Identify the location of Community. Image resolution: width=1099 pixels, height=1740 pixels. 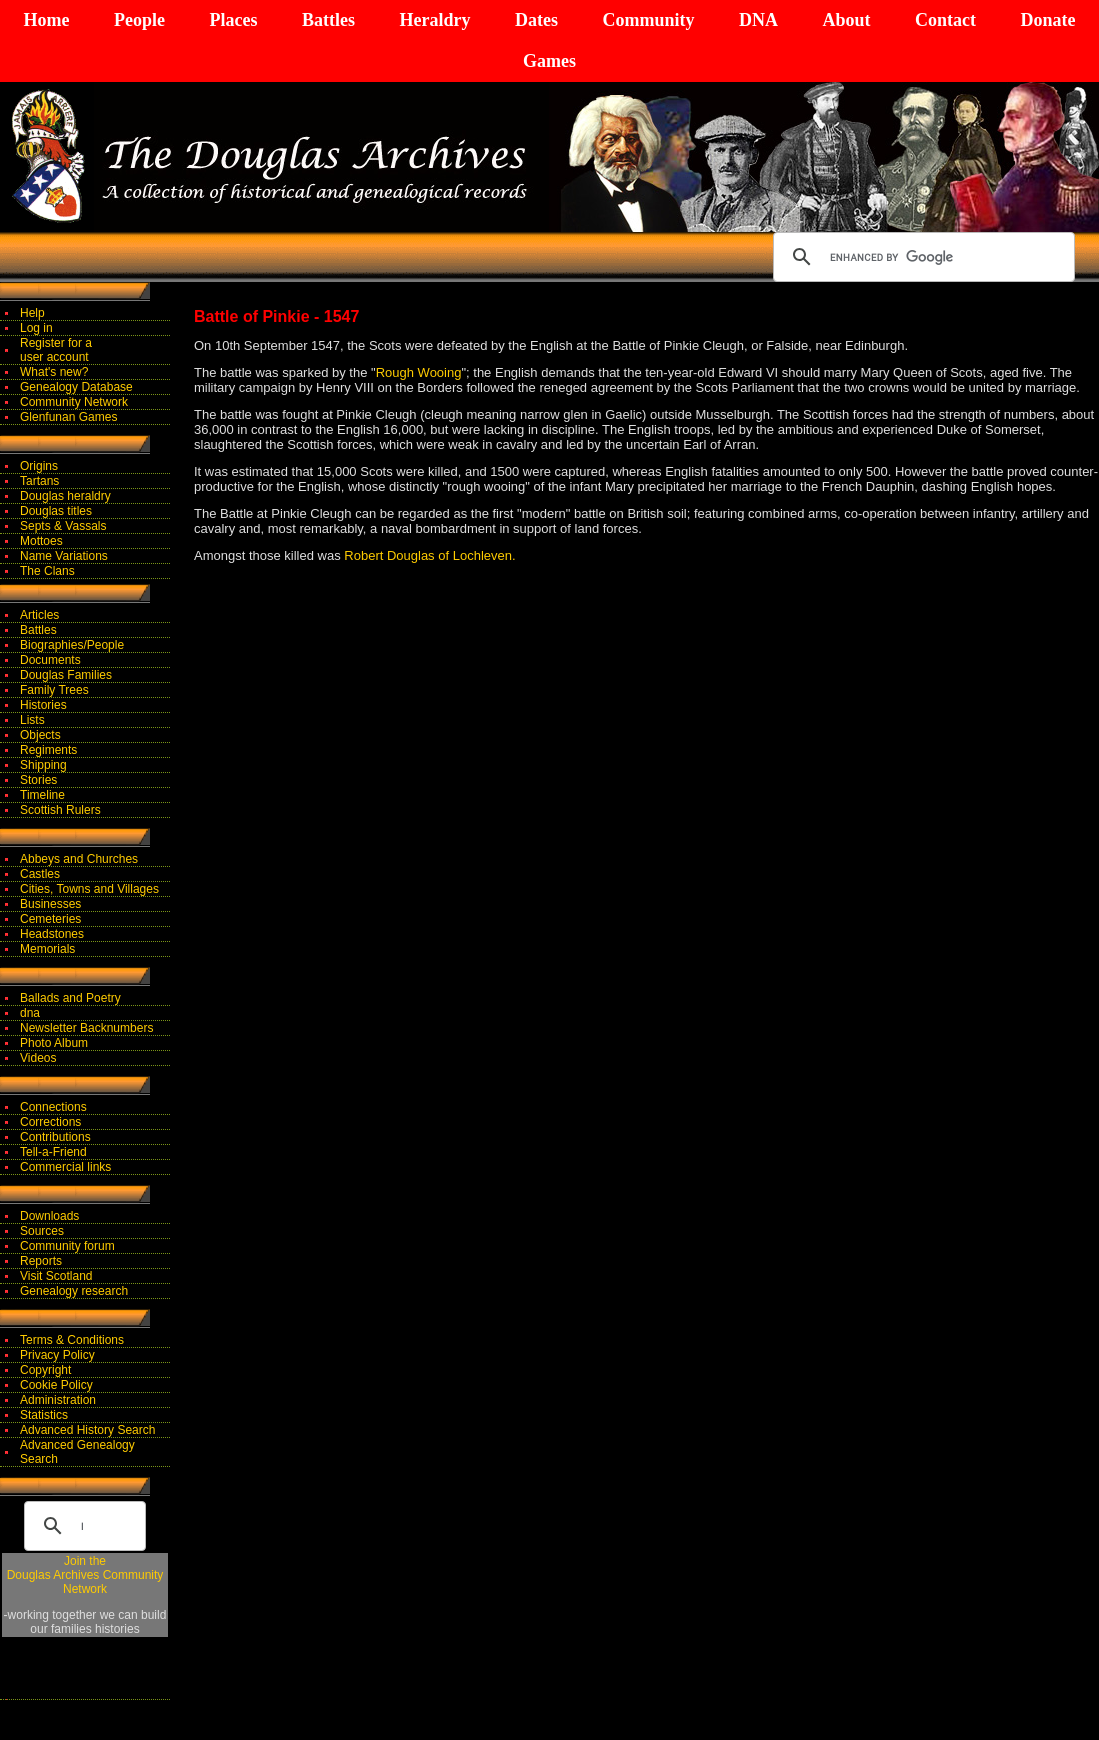
(648, 20).